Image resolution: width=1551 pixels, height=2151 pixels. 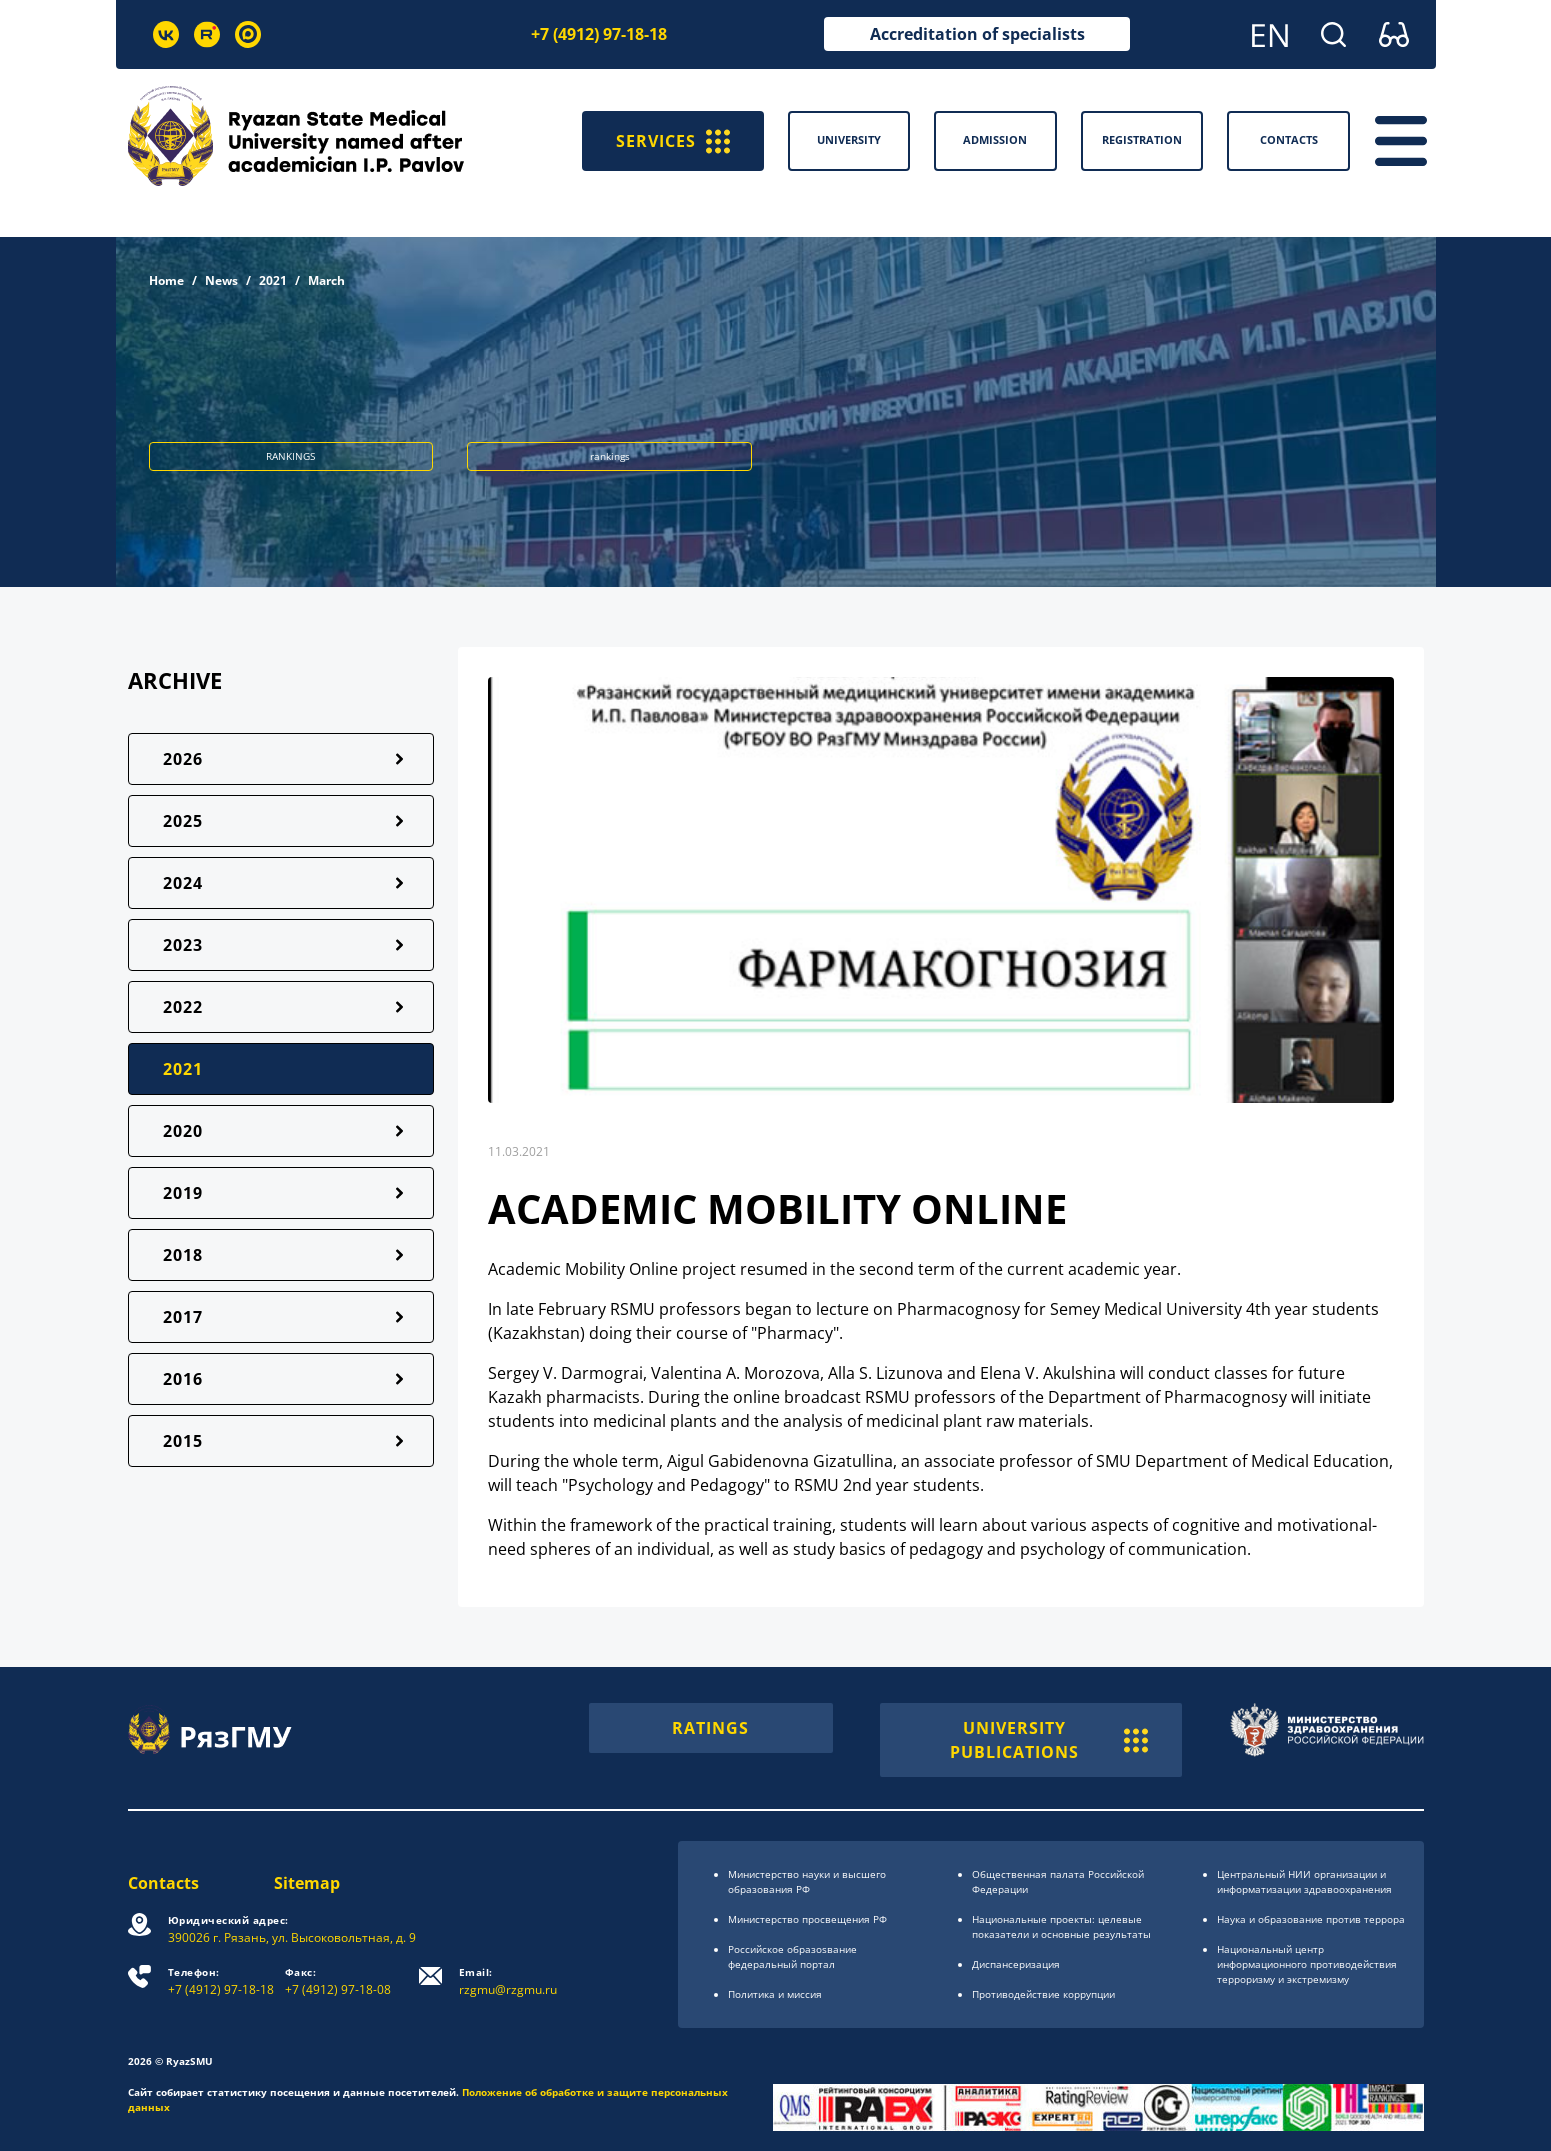 What do you see at coordinates (1307, 1964) in the screenshot?
I see `Национальный центр информационного противодействия терроризму и экстремизму` at bounding box center [1307, 1964].